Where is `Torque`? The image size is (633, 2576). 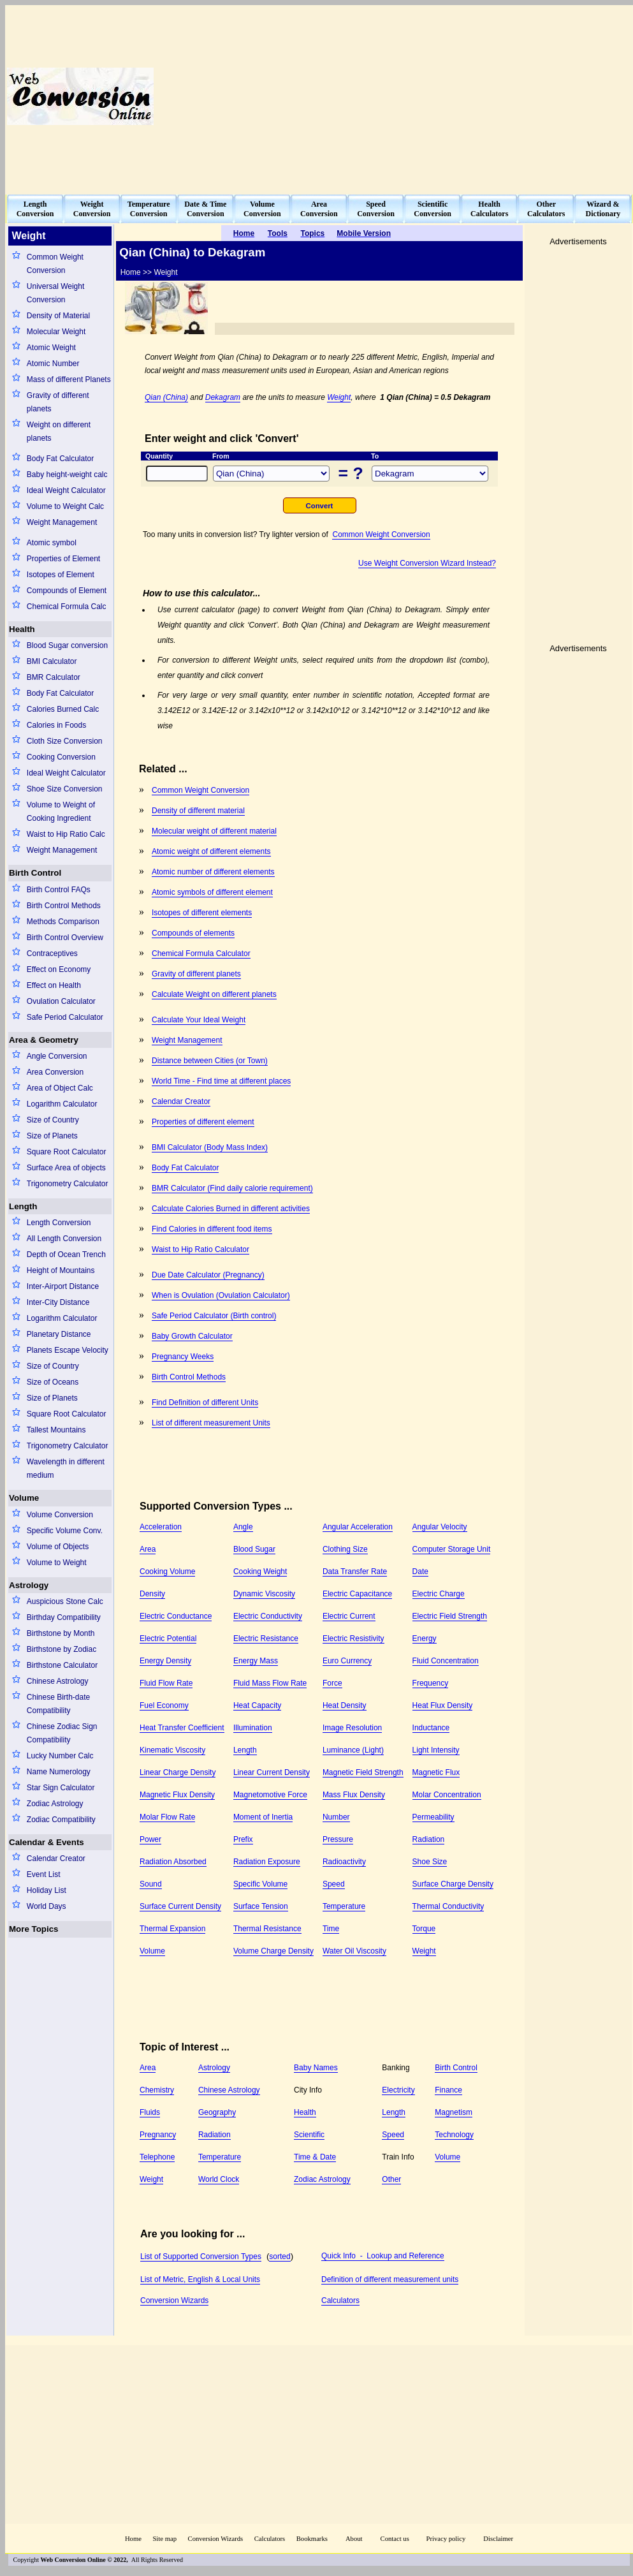 Torque is located at coordinates (424, 1928).